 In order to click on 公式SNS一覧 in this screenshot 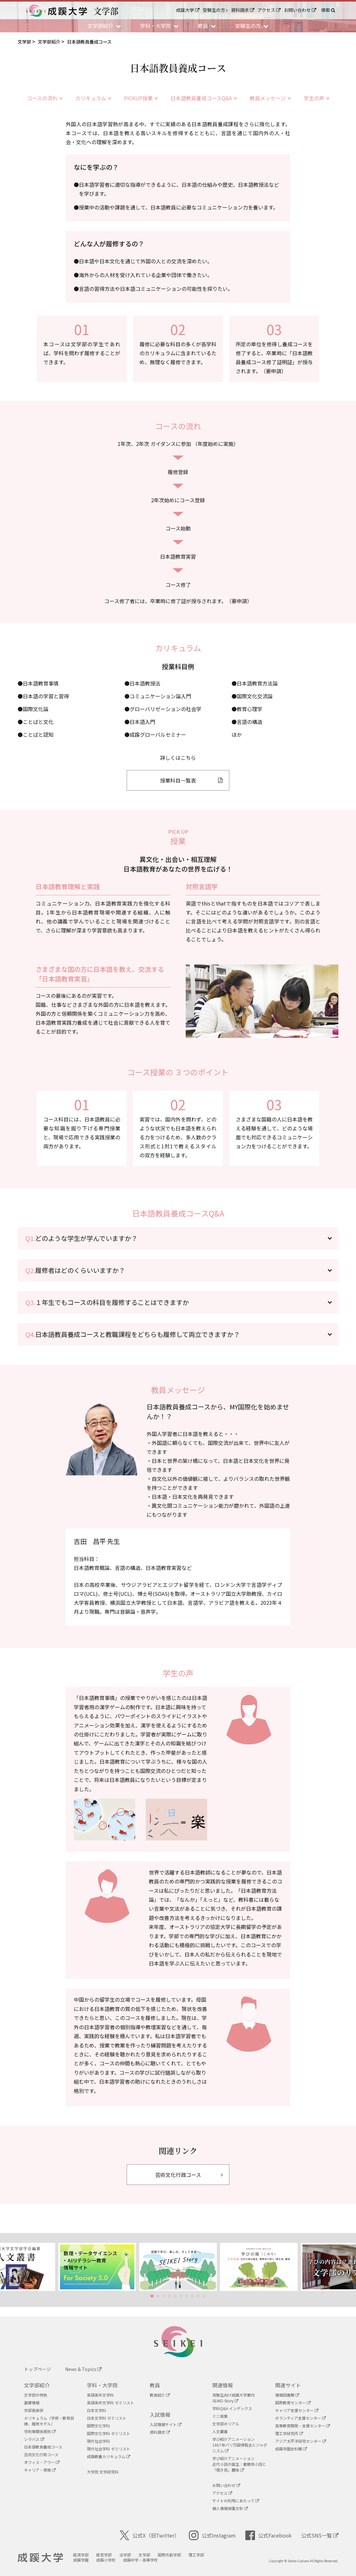, I will do `click(319, 2535)`.